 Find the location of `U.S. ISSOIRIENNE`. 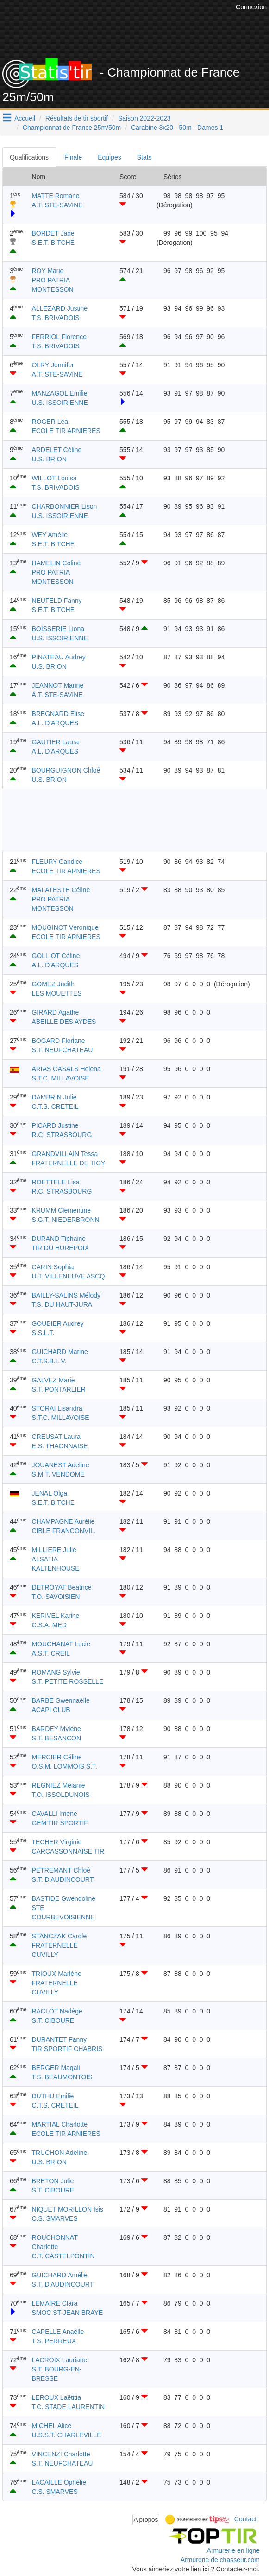

U.S. ISSOIRIENNE is located at coordinates (59, 402).